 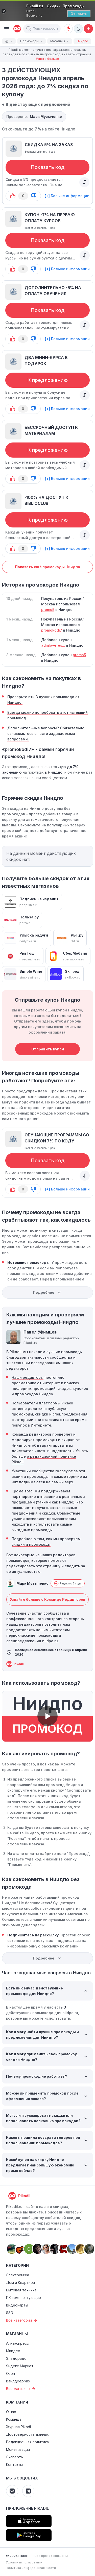 What do you see at coordinates (27, 2434) in the screenshot?
I see `Достоверность данных` at bounding box center [27, 2434].